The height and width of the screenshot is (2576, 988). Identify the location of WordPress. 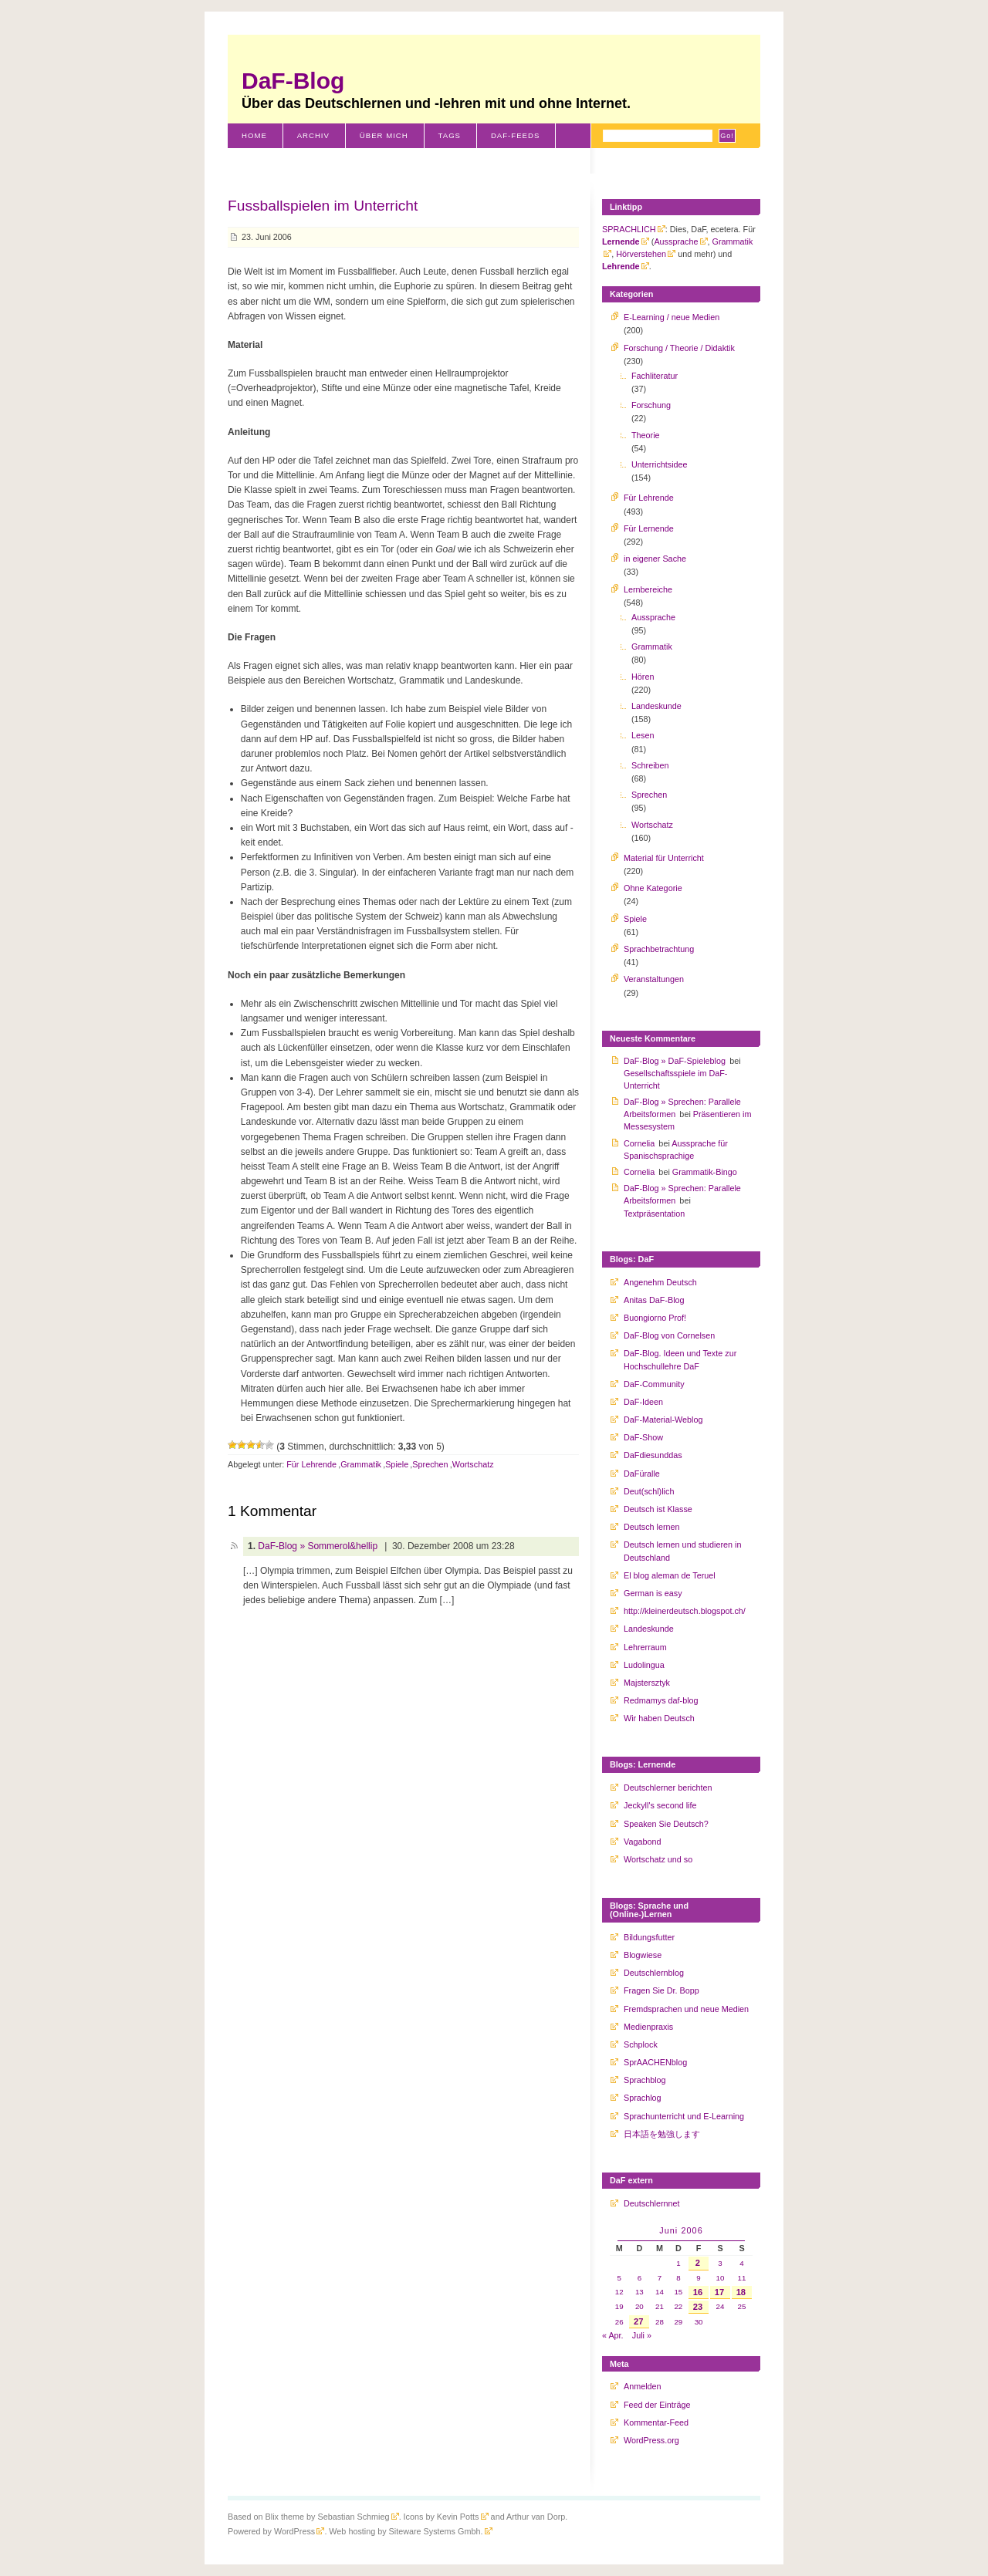
(294, 2531).